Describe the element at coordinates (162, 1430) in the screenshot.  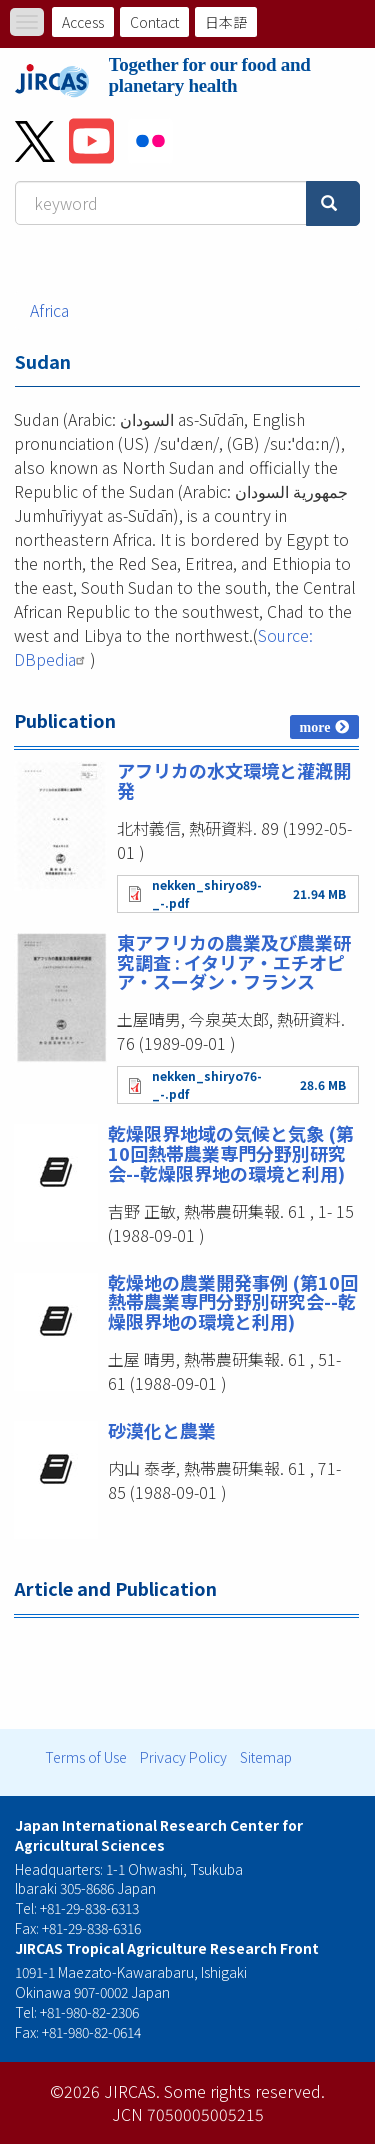
I see `砂漠化と農業` at that location.